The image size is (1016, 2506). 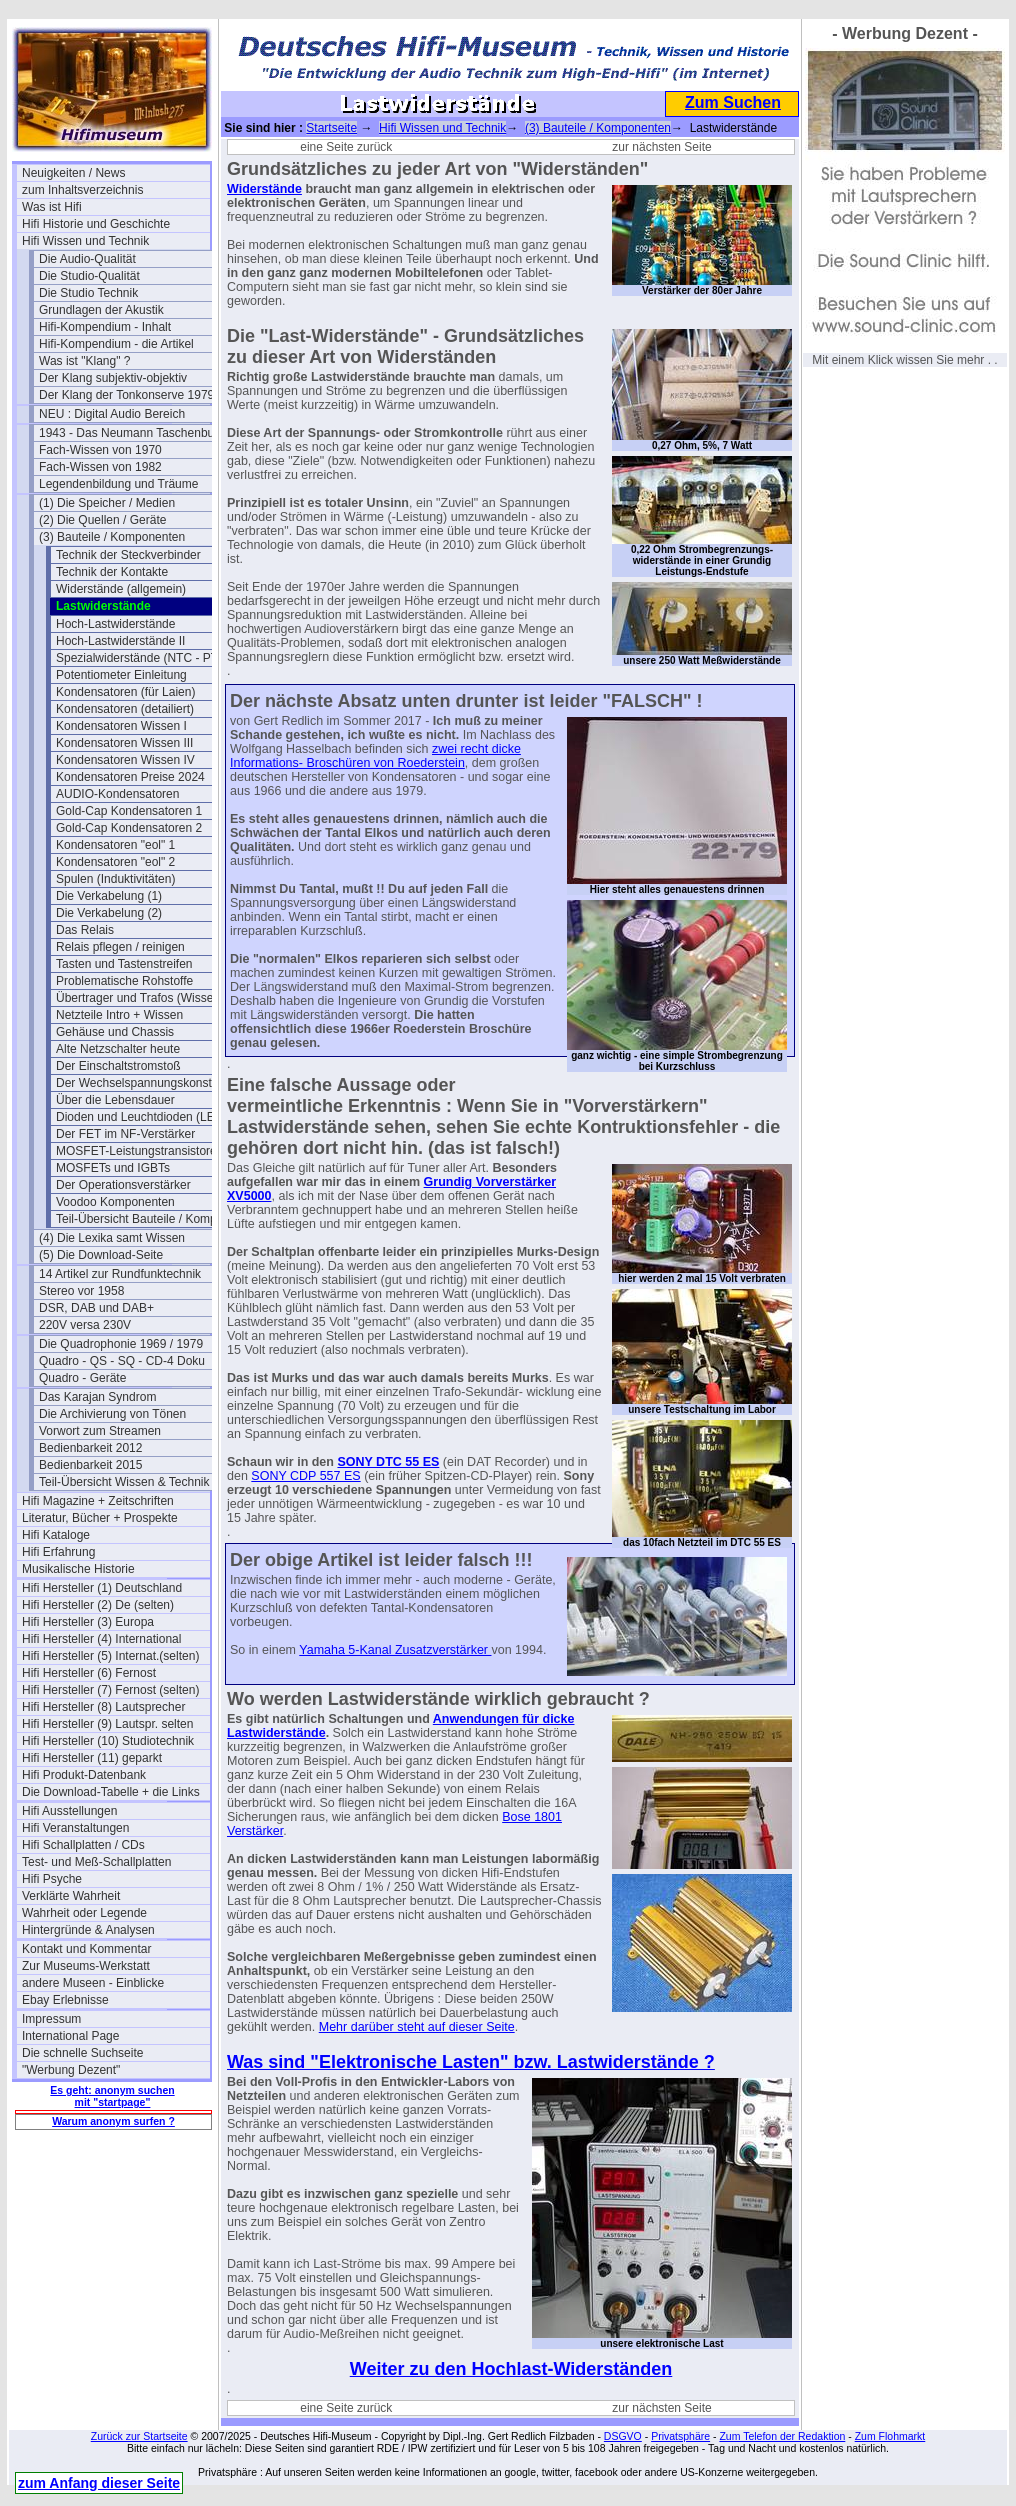 What do you see at coordinates (115, 879) in the screenshot?
I see `Spulen (Induktivitäten)` at bounding box center [115, 879].